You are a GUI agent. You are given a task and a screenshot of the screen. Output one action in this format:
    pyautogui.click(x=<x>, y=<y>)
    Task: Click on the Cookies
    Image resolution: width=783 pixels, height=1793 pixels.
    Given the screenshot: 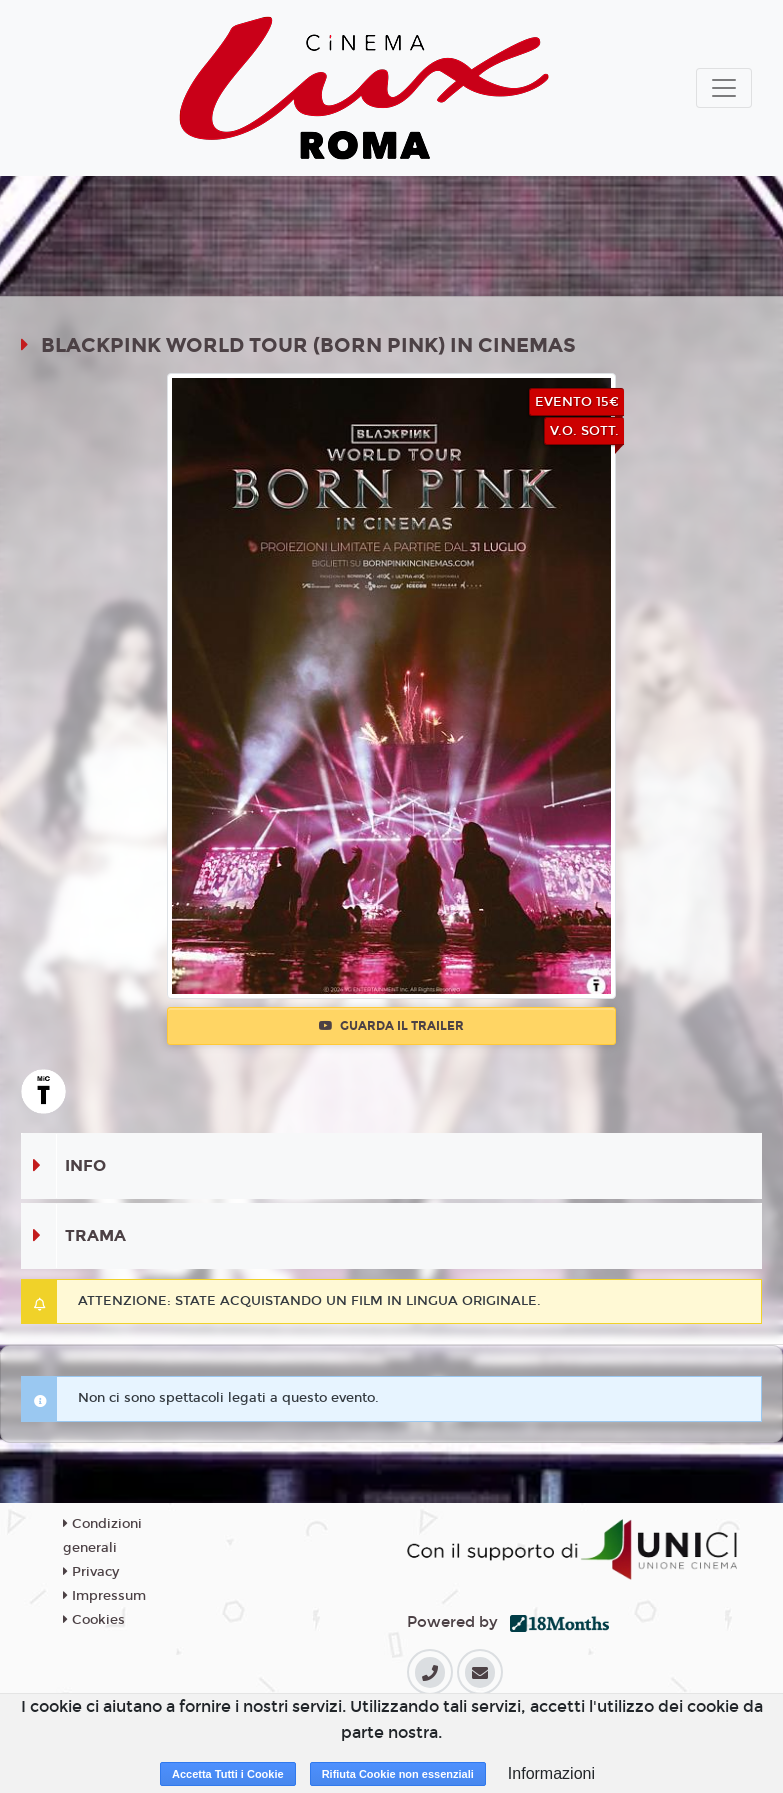 What is the action you would take?
    pyautogui.click(x=94, y=1620)
    